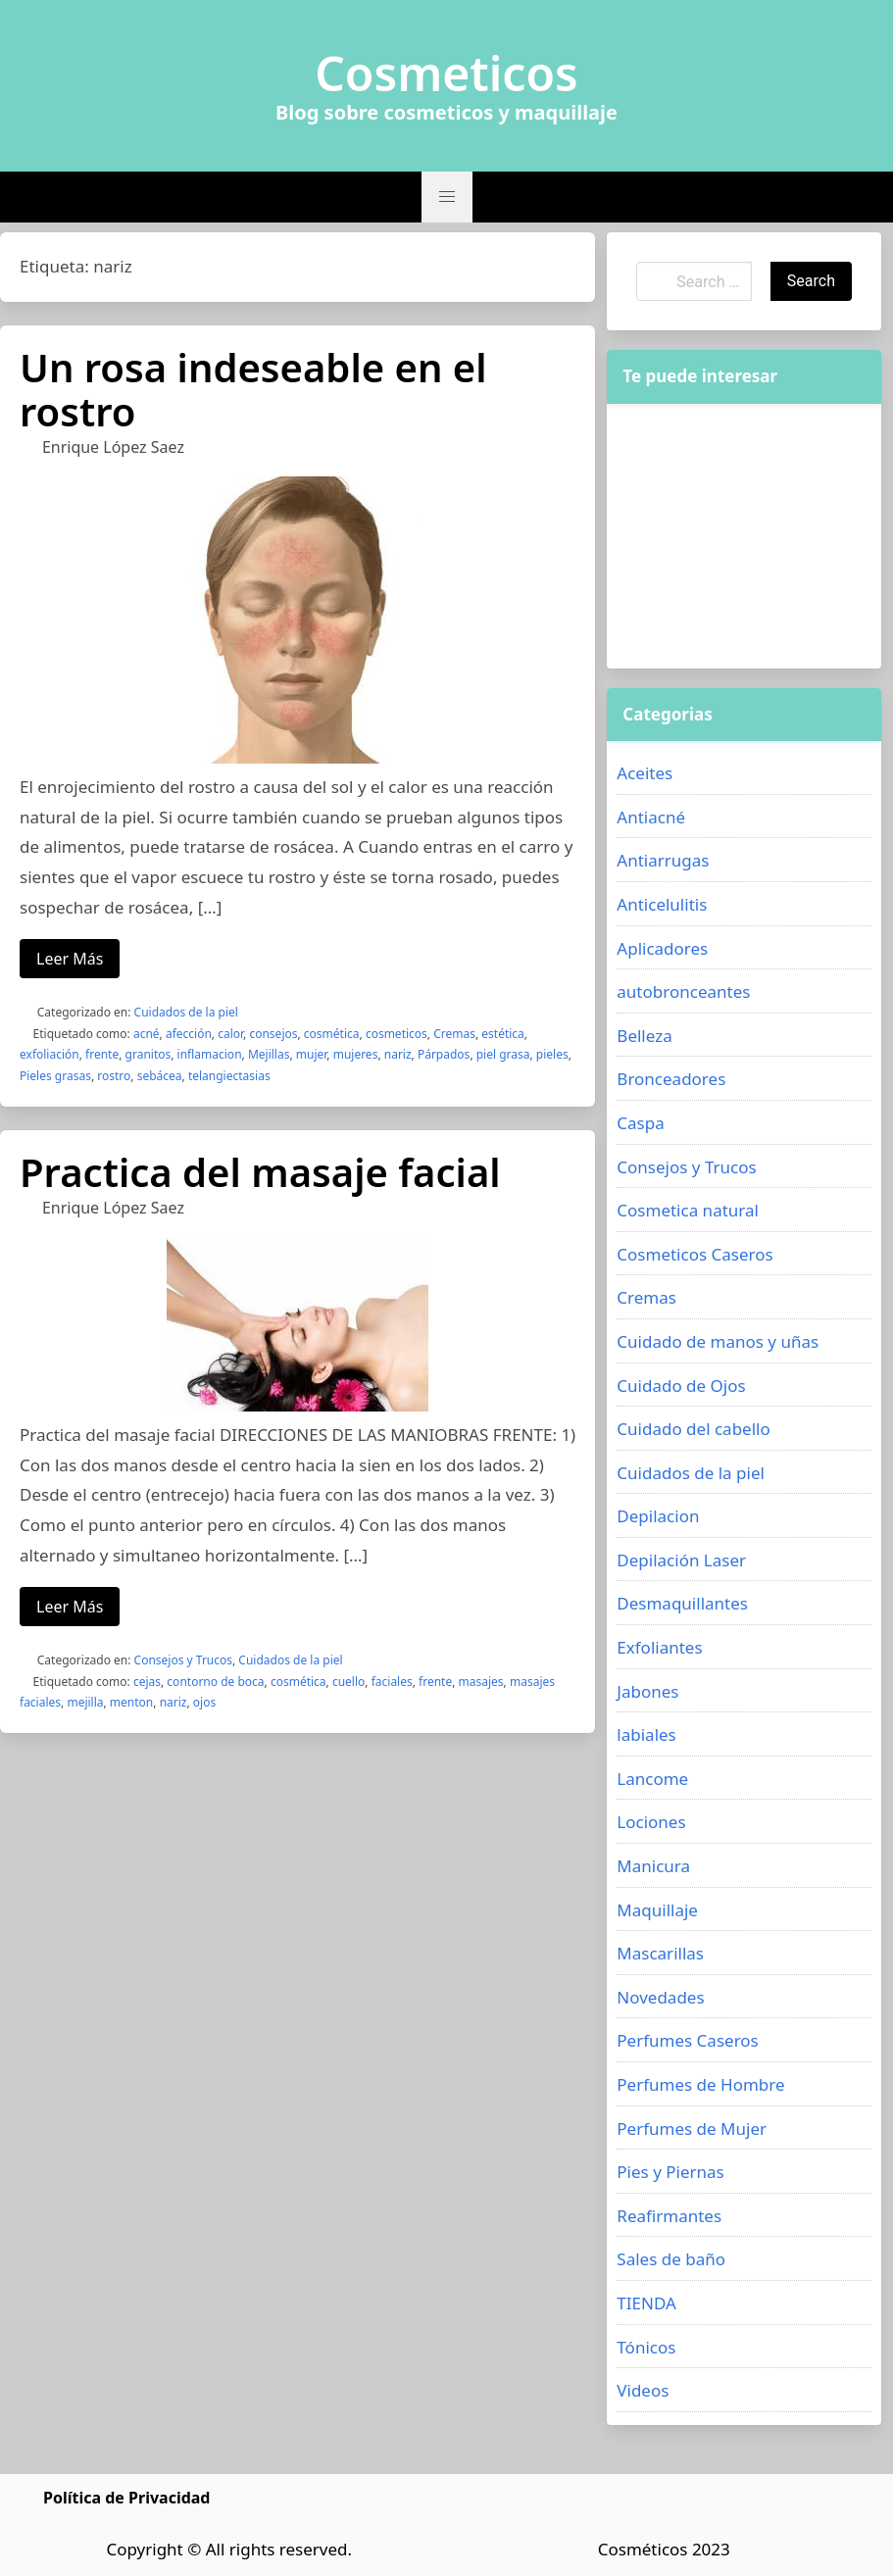 The width and height of the screenshot is (893, 2576). Describe the element at coordinates (253, 389) in the screenshot. I see `Un rosa indeseable en el rostro` at that location.